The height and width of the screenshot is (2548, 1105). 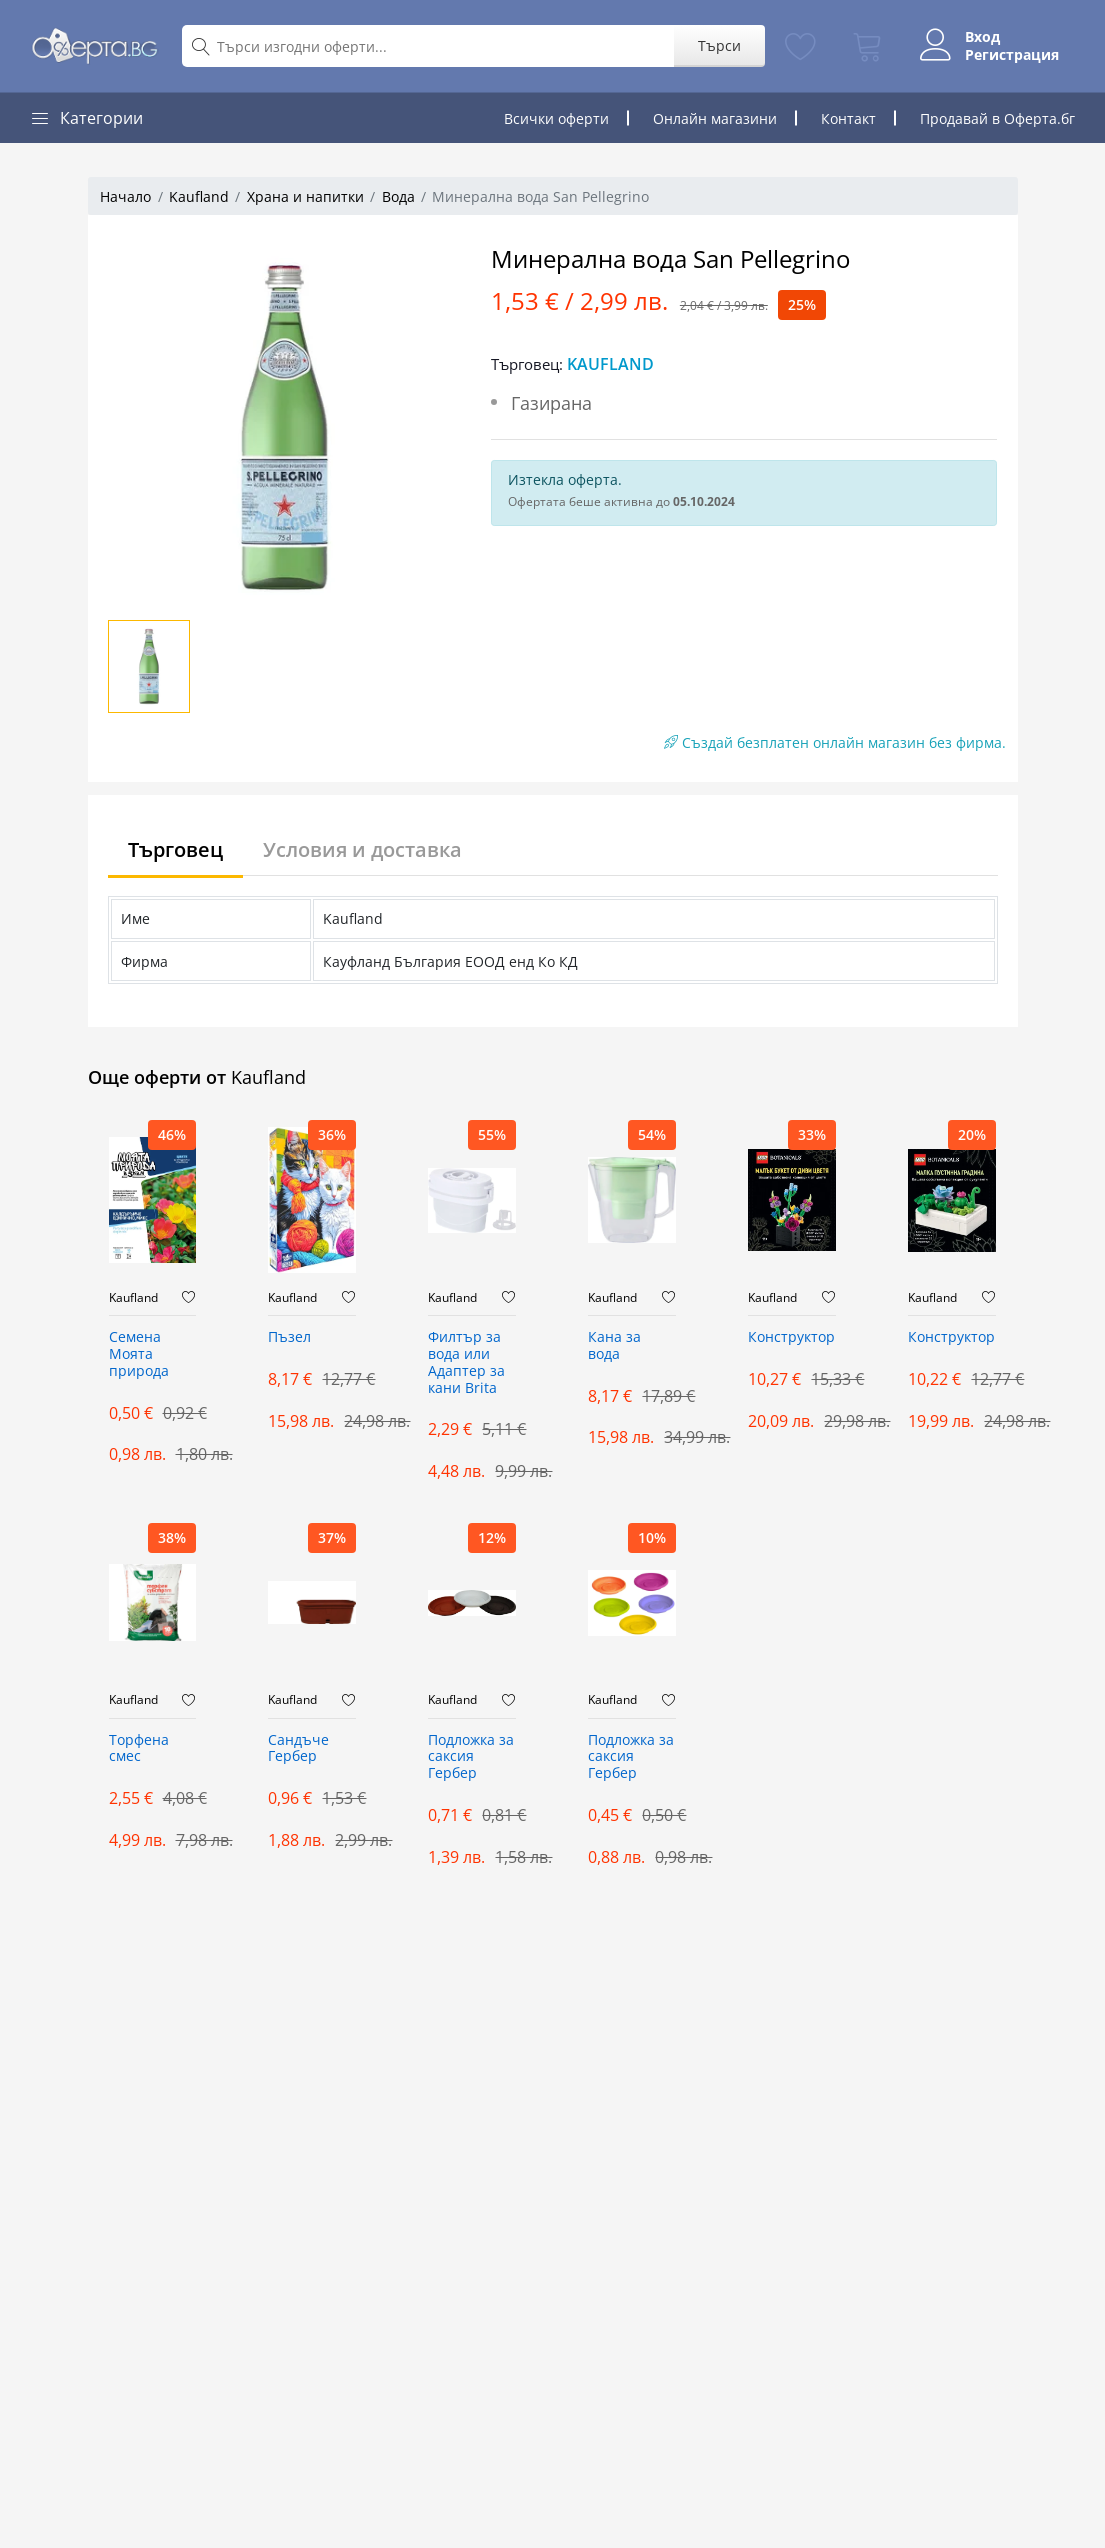 What do you see at coordinates (298, 1749) in the screenshot?
I see `Сандъче Гербер` at bounding box center [298, 1749].